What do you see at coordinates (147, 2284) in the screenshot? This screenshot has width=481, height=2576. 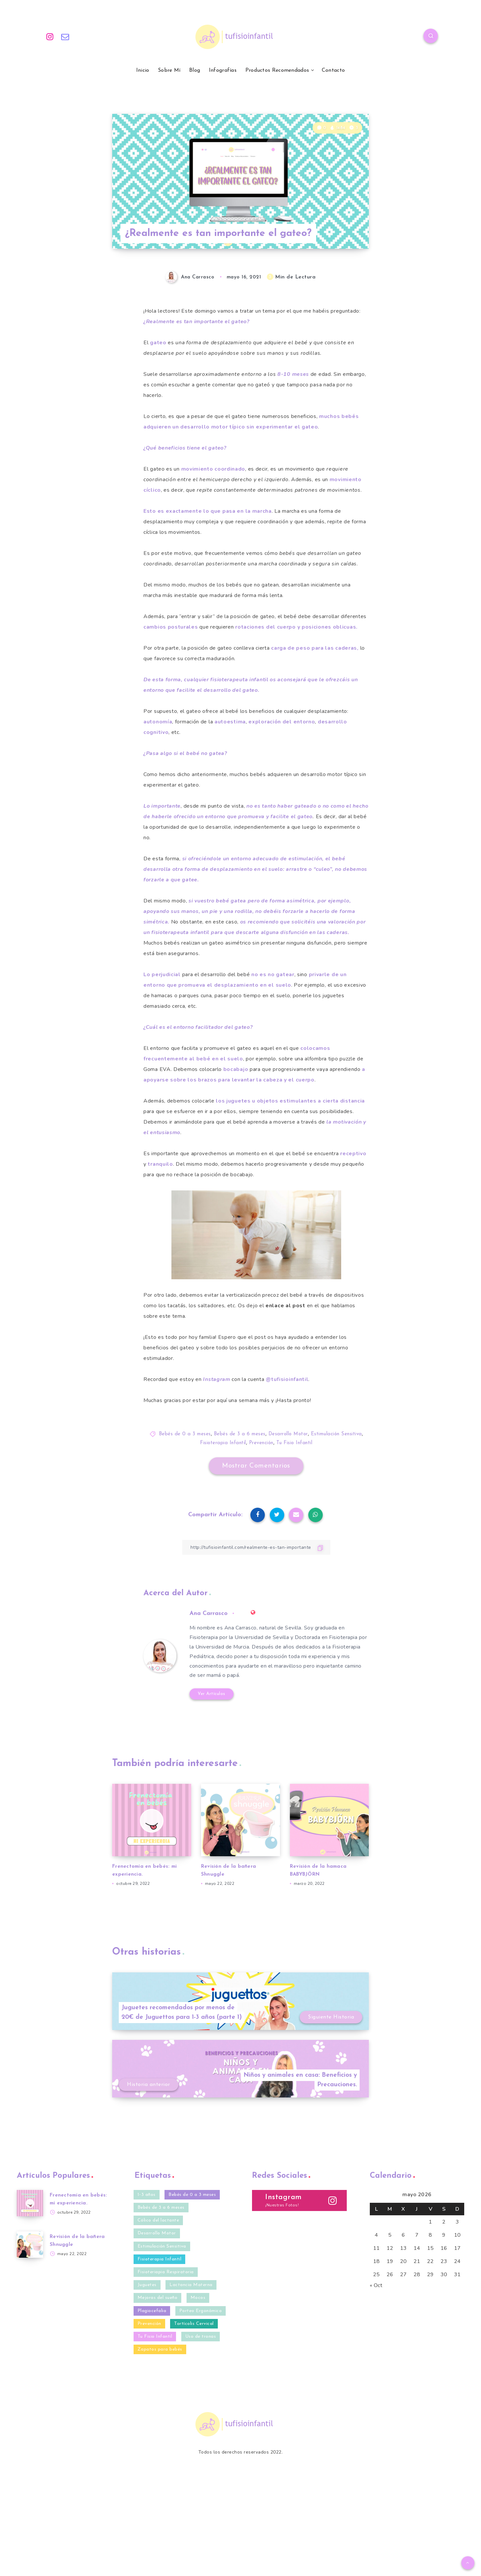 I see `Juguetes [Juguetes (3 elementos)]` at bounding box center [147, 2284].